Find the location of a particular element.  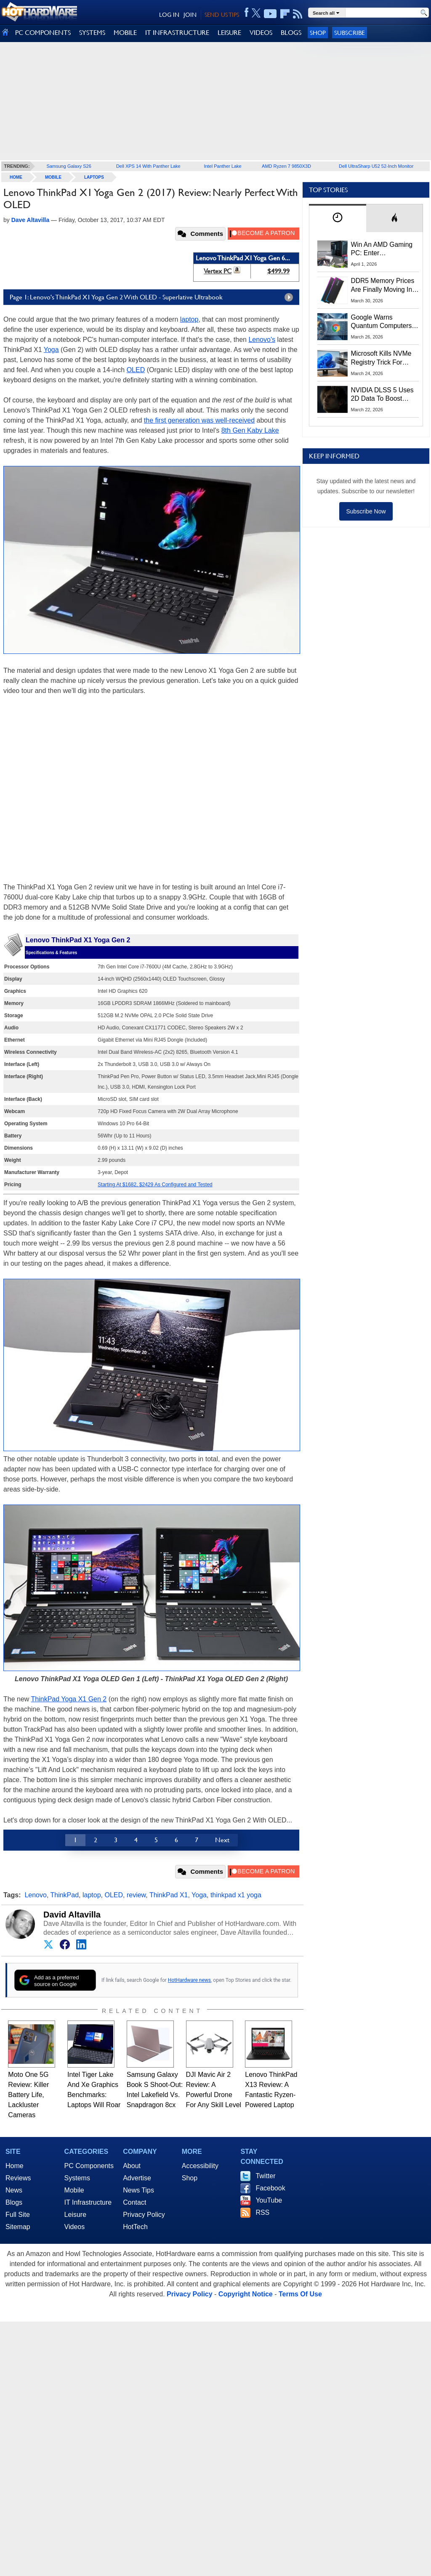

Samsung Galaxy S26 is located at coordinates (68, 166).